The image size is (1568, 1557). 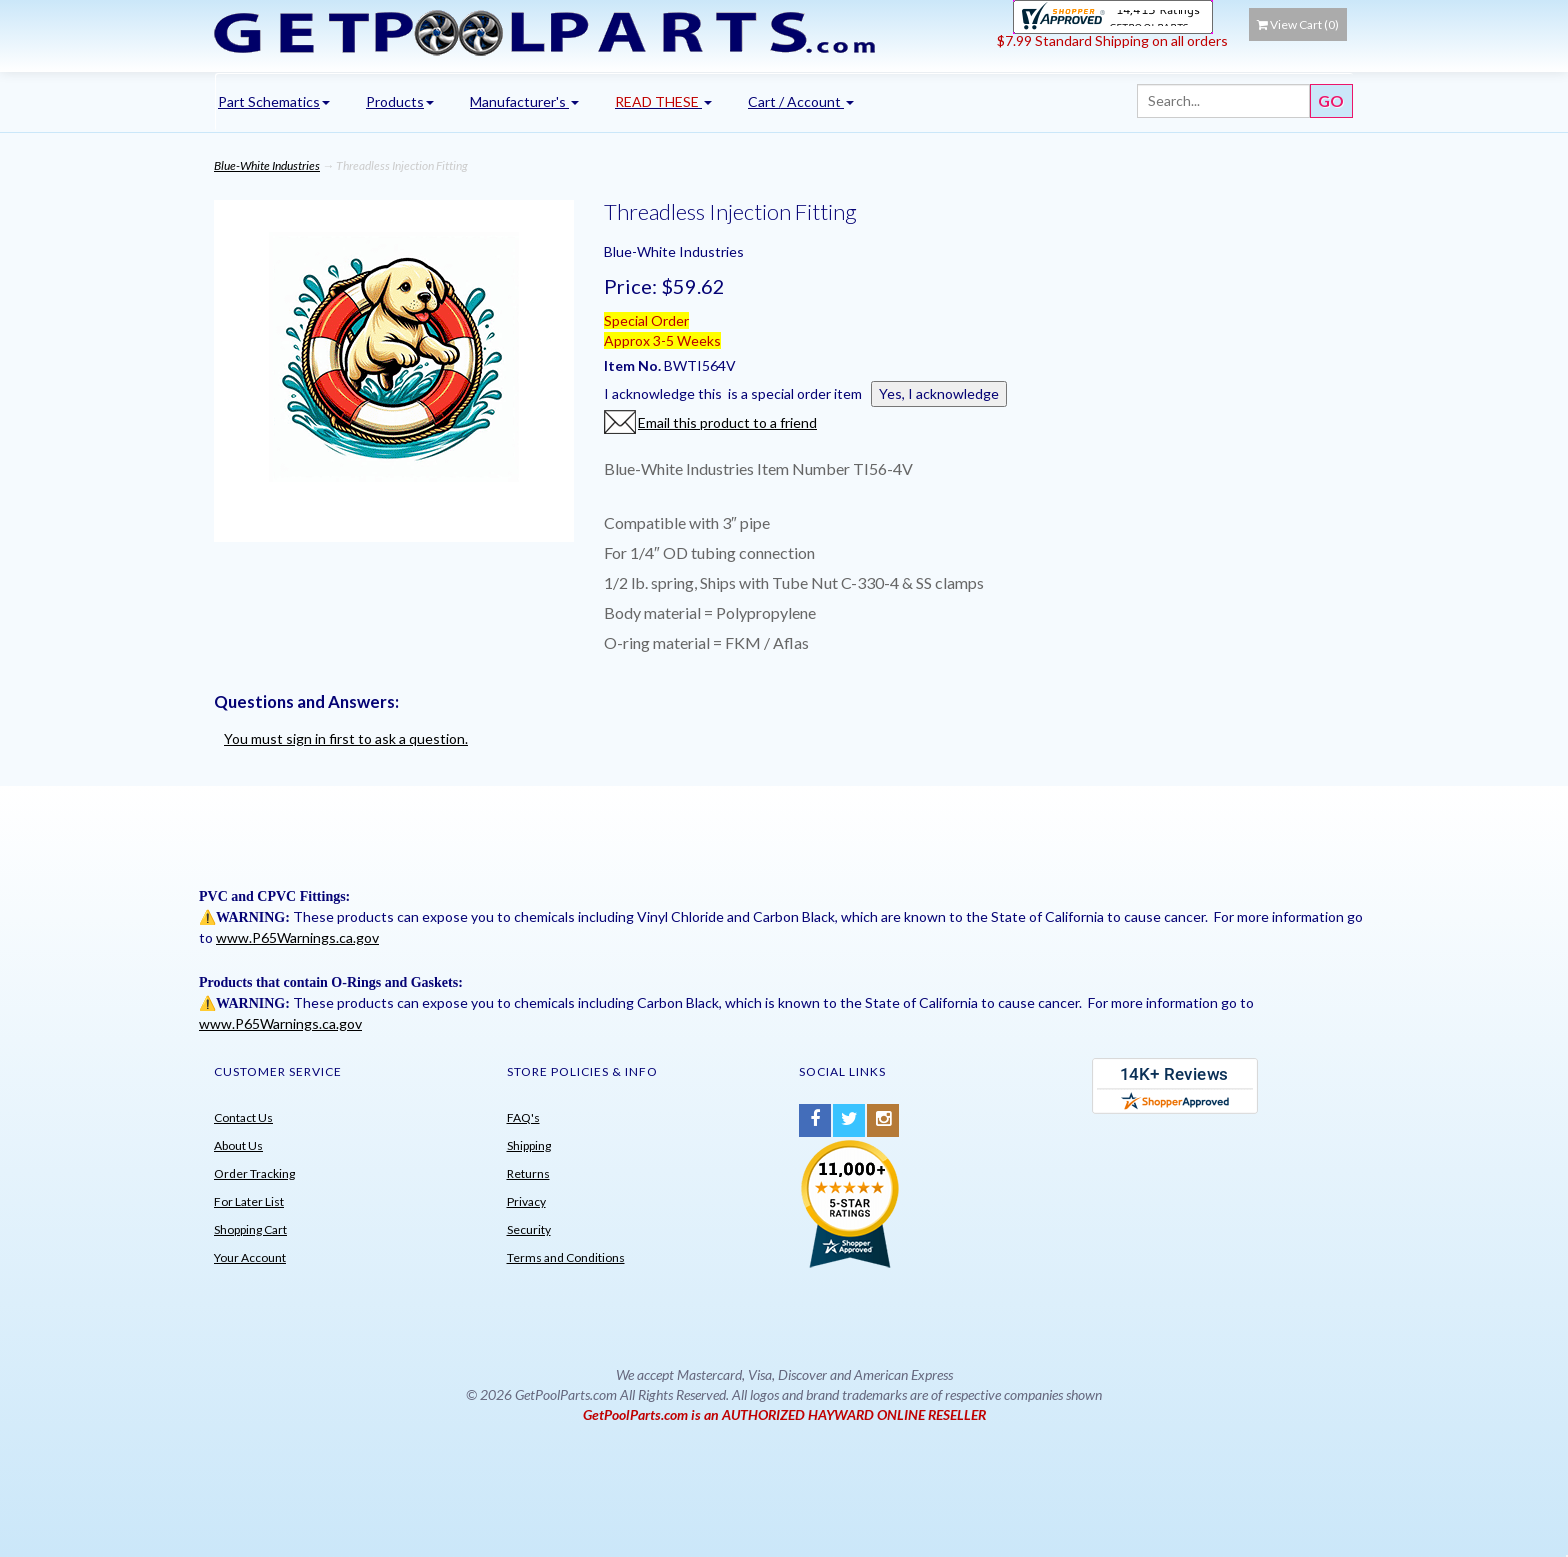 What do you see at coordinates (243, 1117) in the screenshot?
I see `Contact Us` at bounding box center [243, 1117].